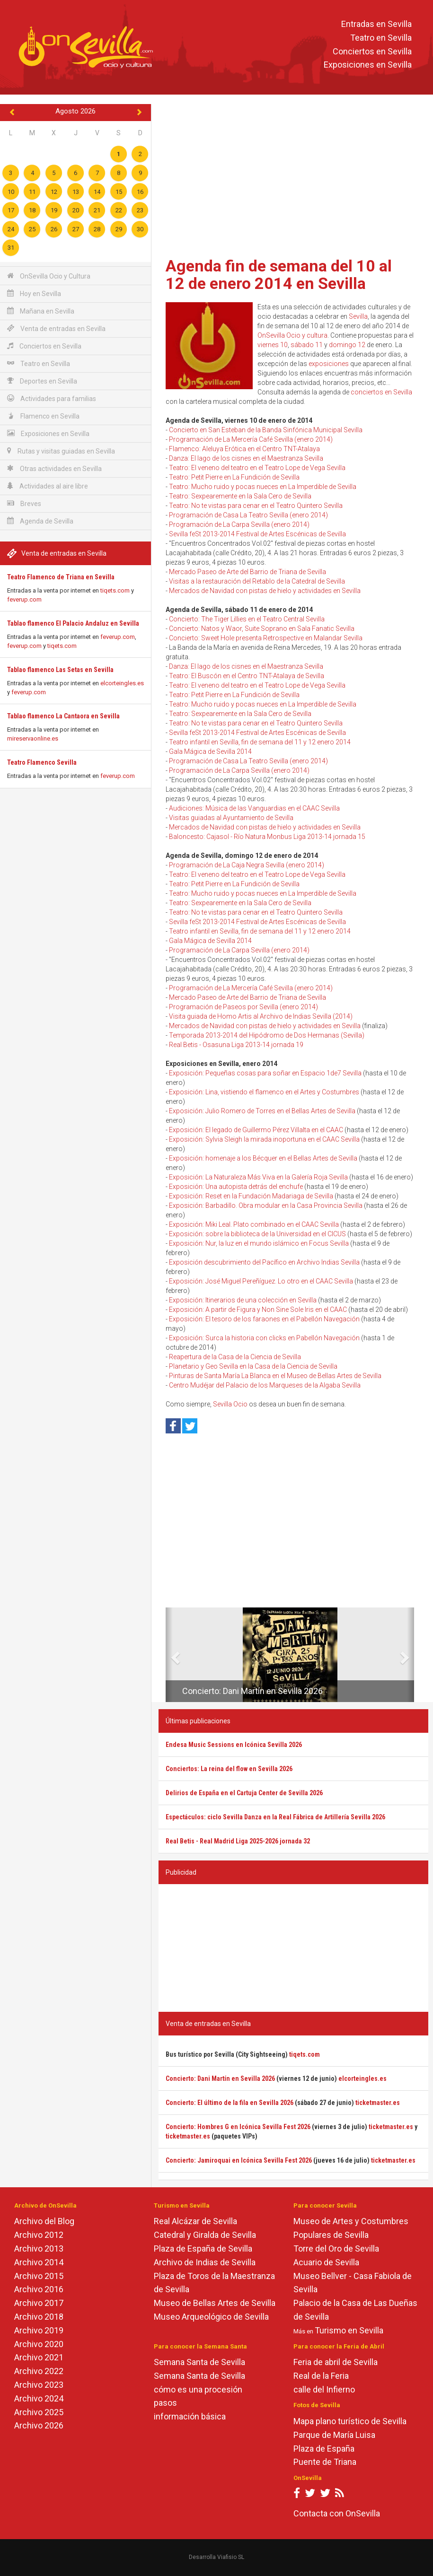 This screenshot has width=433, height=2576. What do you see at coordinates (38, 2371) in the screenshot?
I see `Archivo 2022` at bounding box center [38, 2371].